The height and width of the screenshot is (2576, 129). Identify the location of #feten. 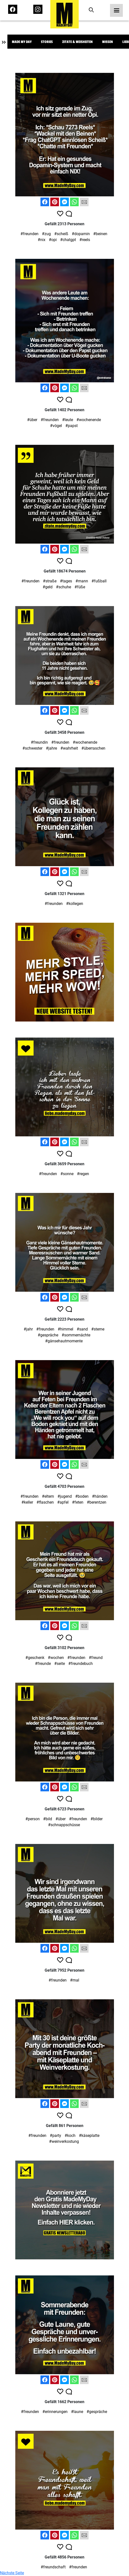
(77, 1502).